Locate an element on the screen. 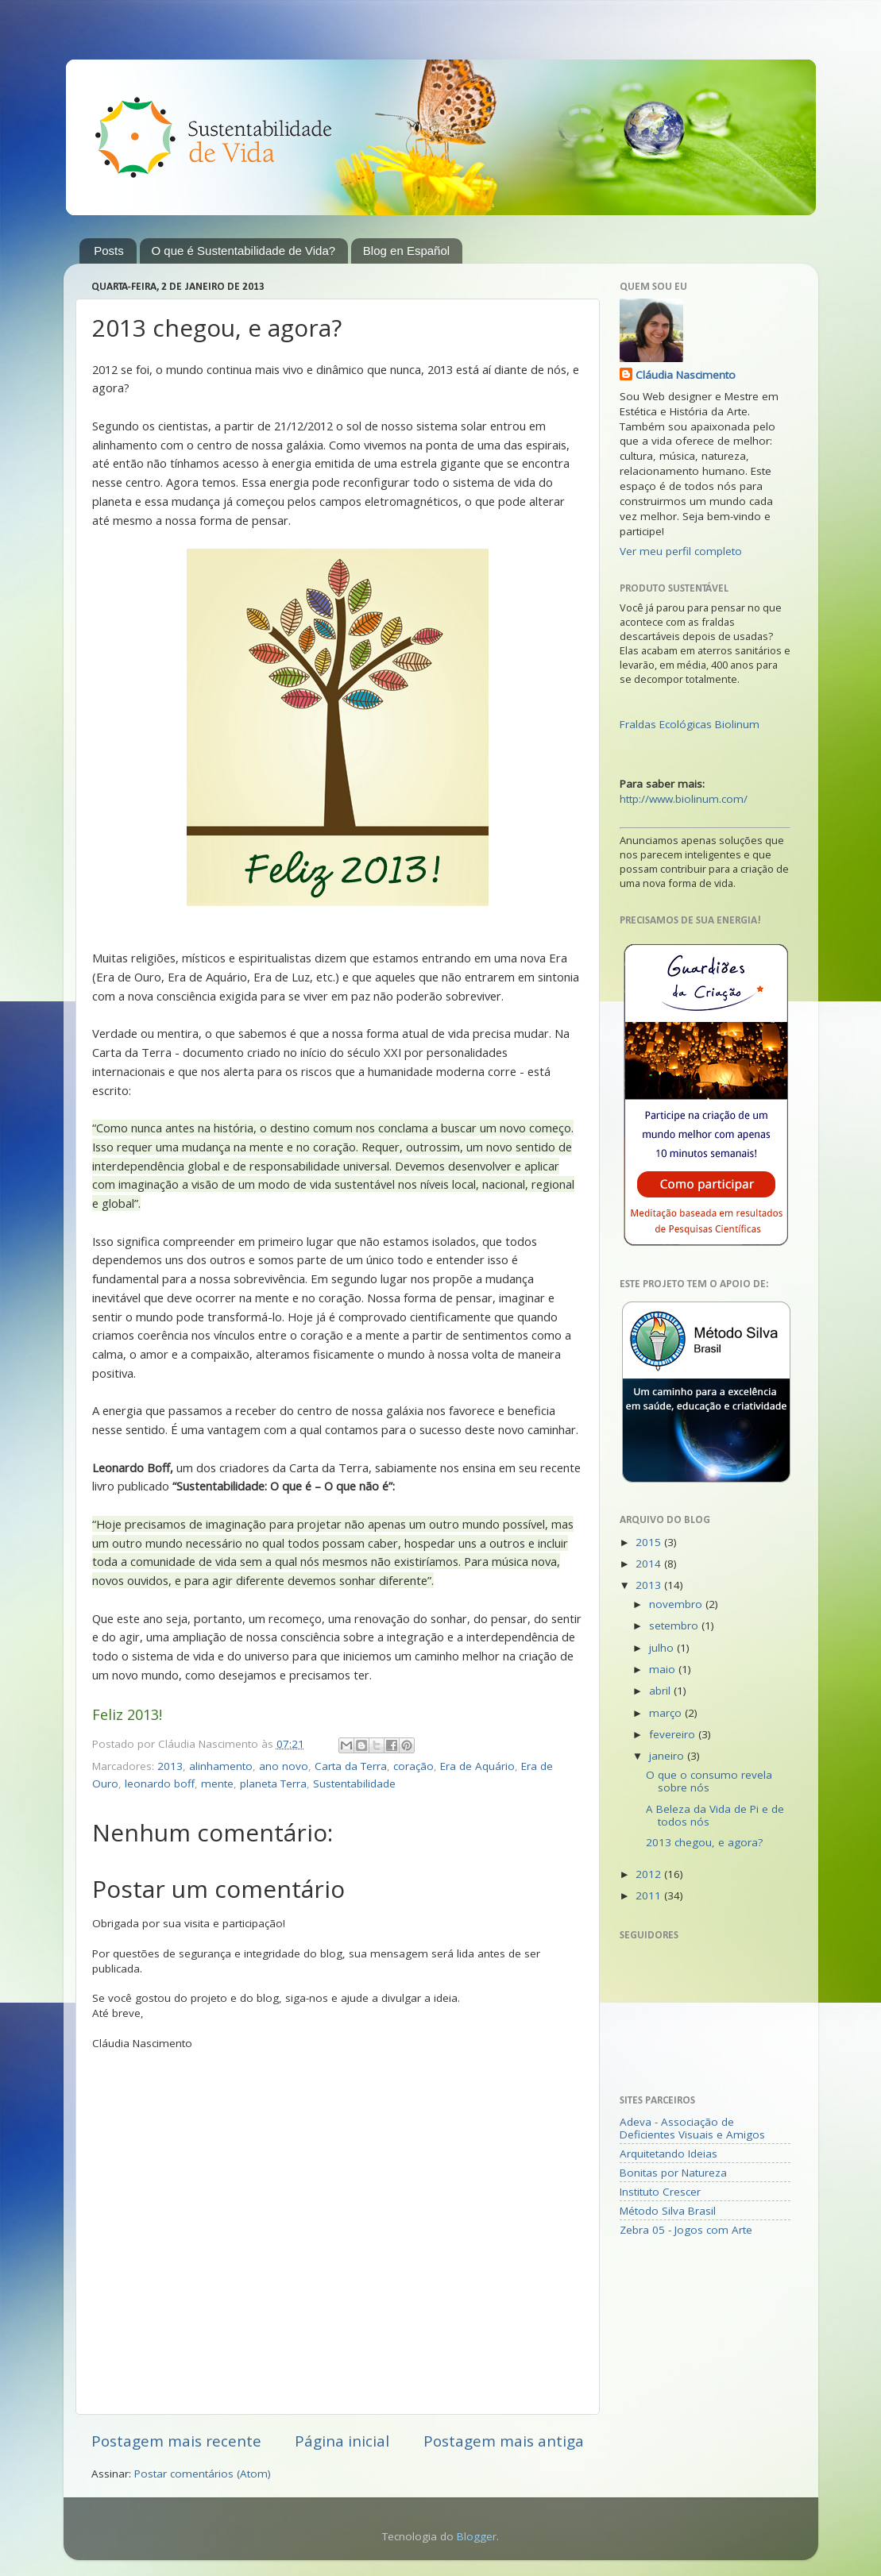  O que é Sustentabilidade de Vida? is located at coordinates (244, 250).